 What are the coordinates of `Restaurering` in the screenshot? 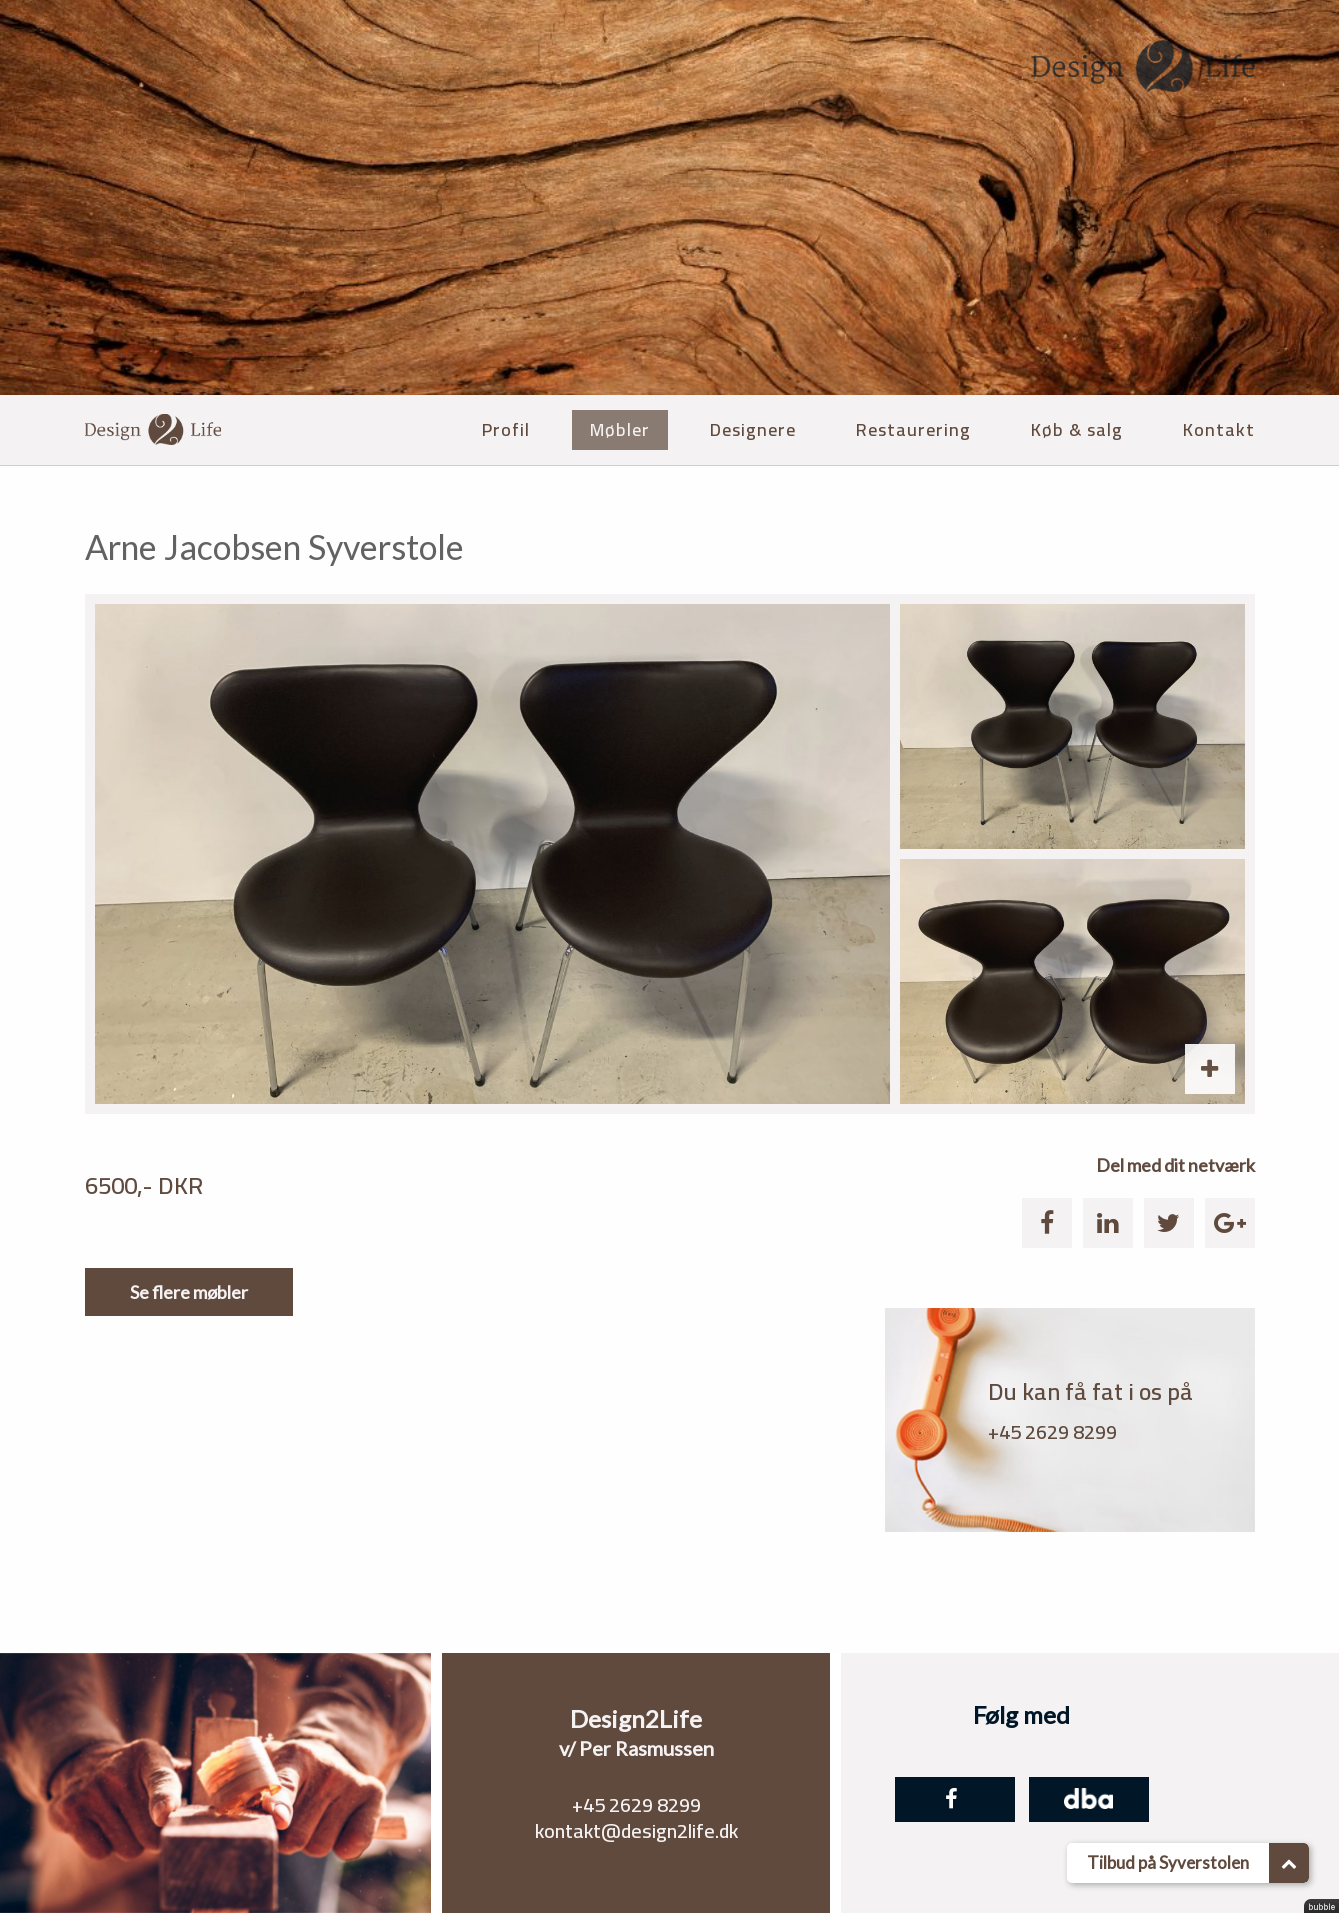 It's located at (913, 429).